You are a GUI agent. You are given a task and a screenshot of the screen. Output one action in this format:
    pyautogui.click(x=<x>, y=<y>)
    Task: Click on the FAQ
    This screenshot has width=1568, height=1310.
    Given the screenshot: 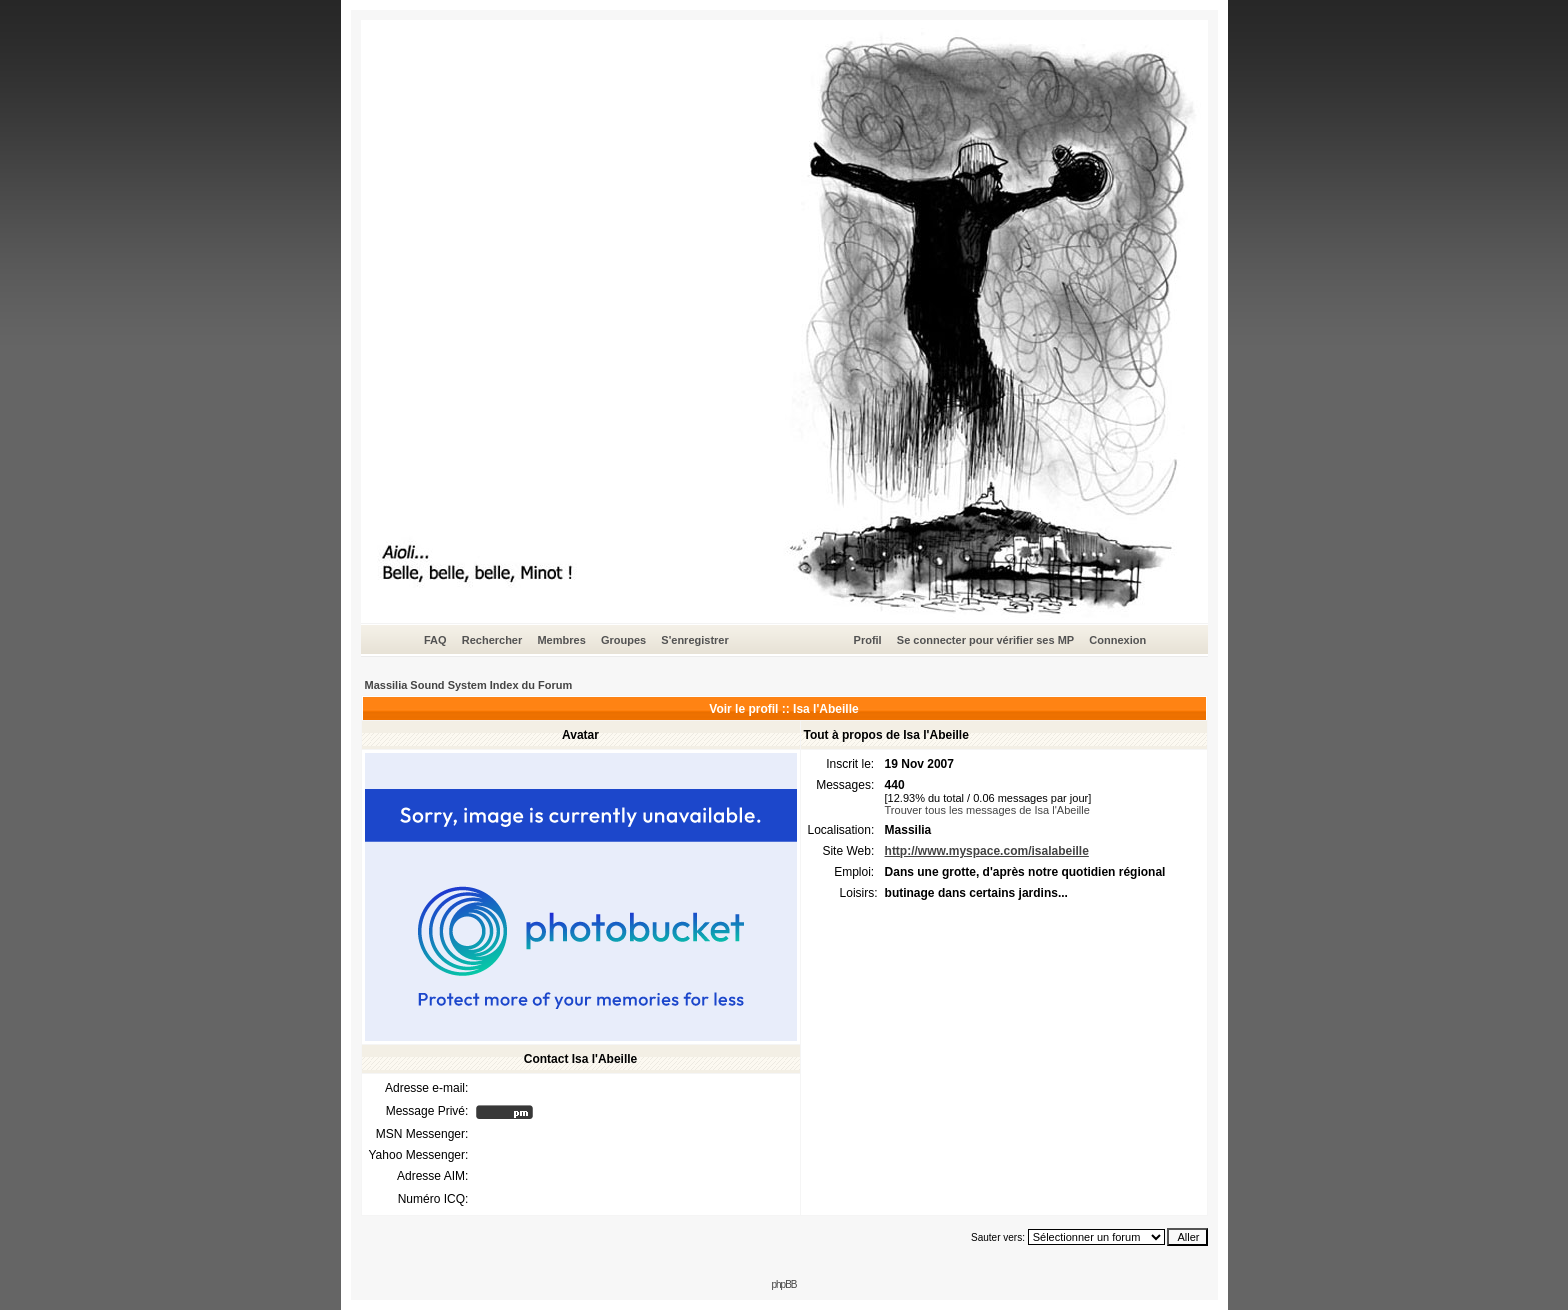 What is the action you would take?
    pyautogui.click(x=435, y=640)
    